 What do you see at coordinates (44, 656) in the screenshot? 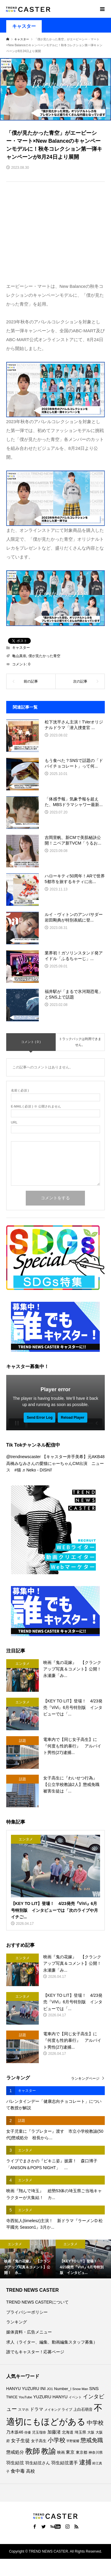
I see `僕が見たかった青空` at bounding box center [44, 656].